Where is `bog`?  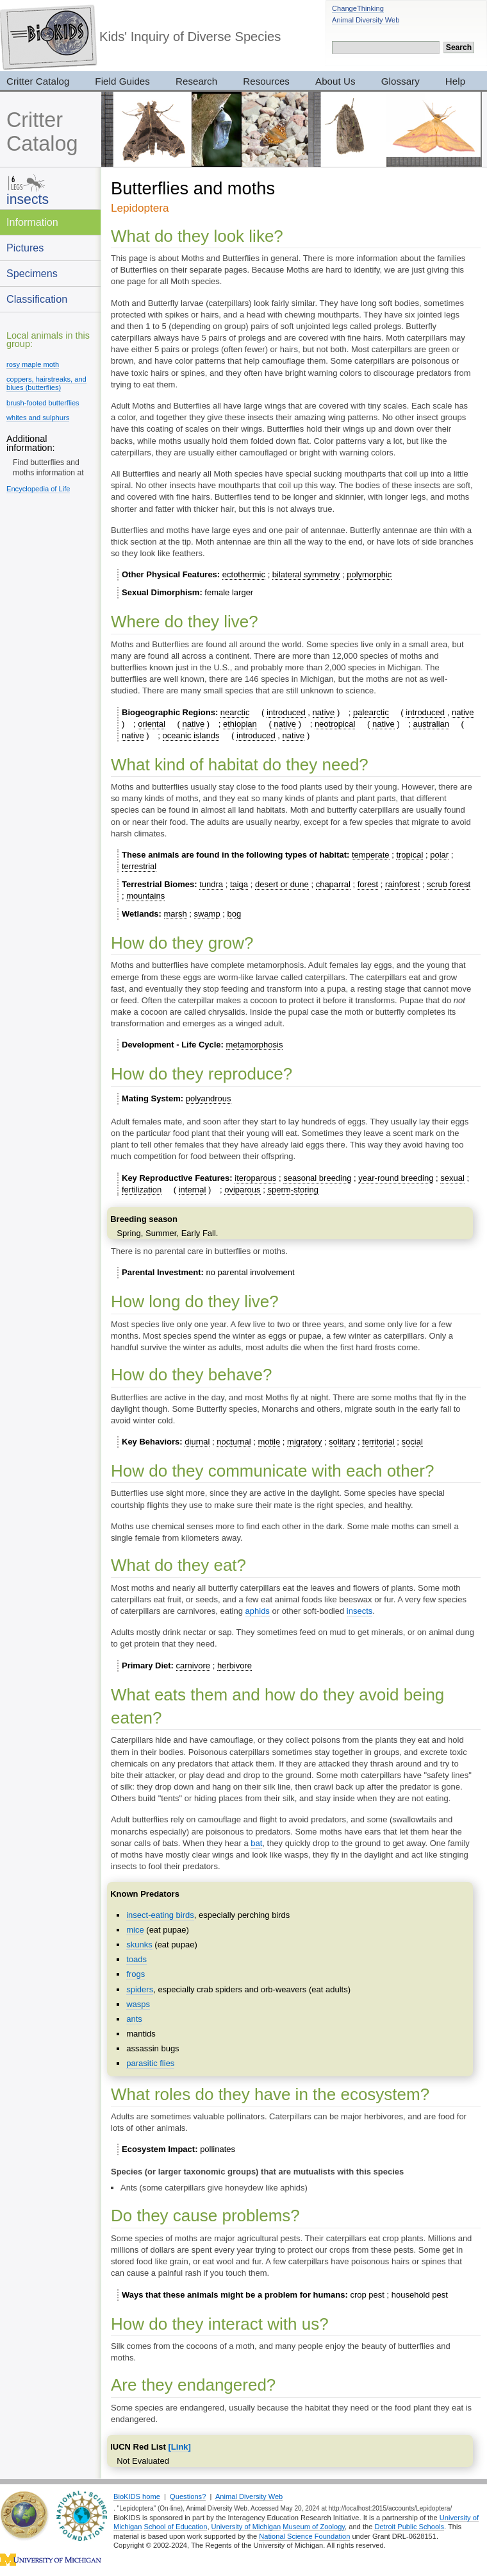 bog is located at coordinates (234, 914).